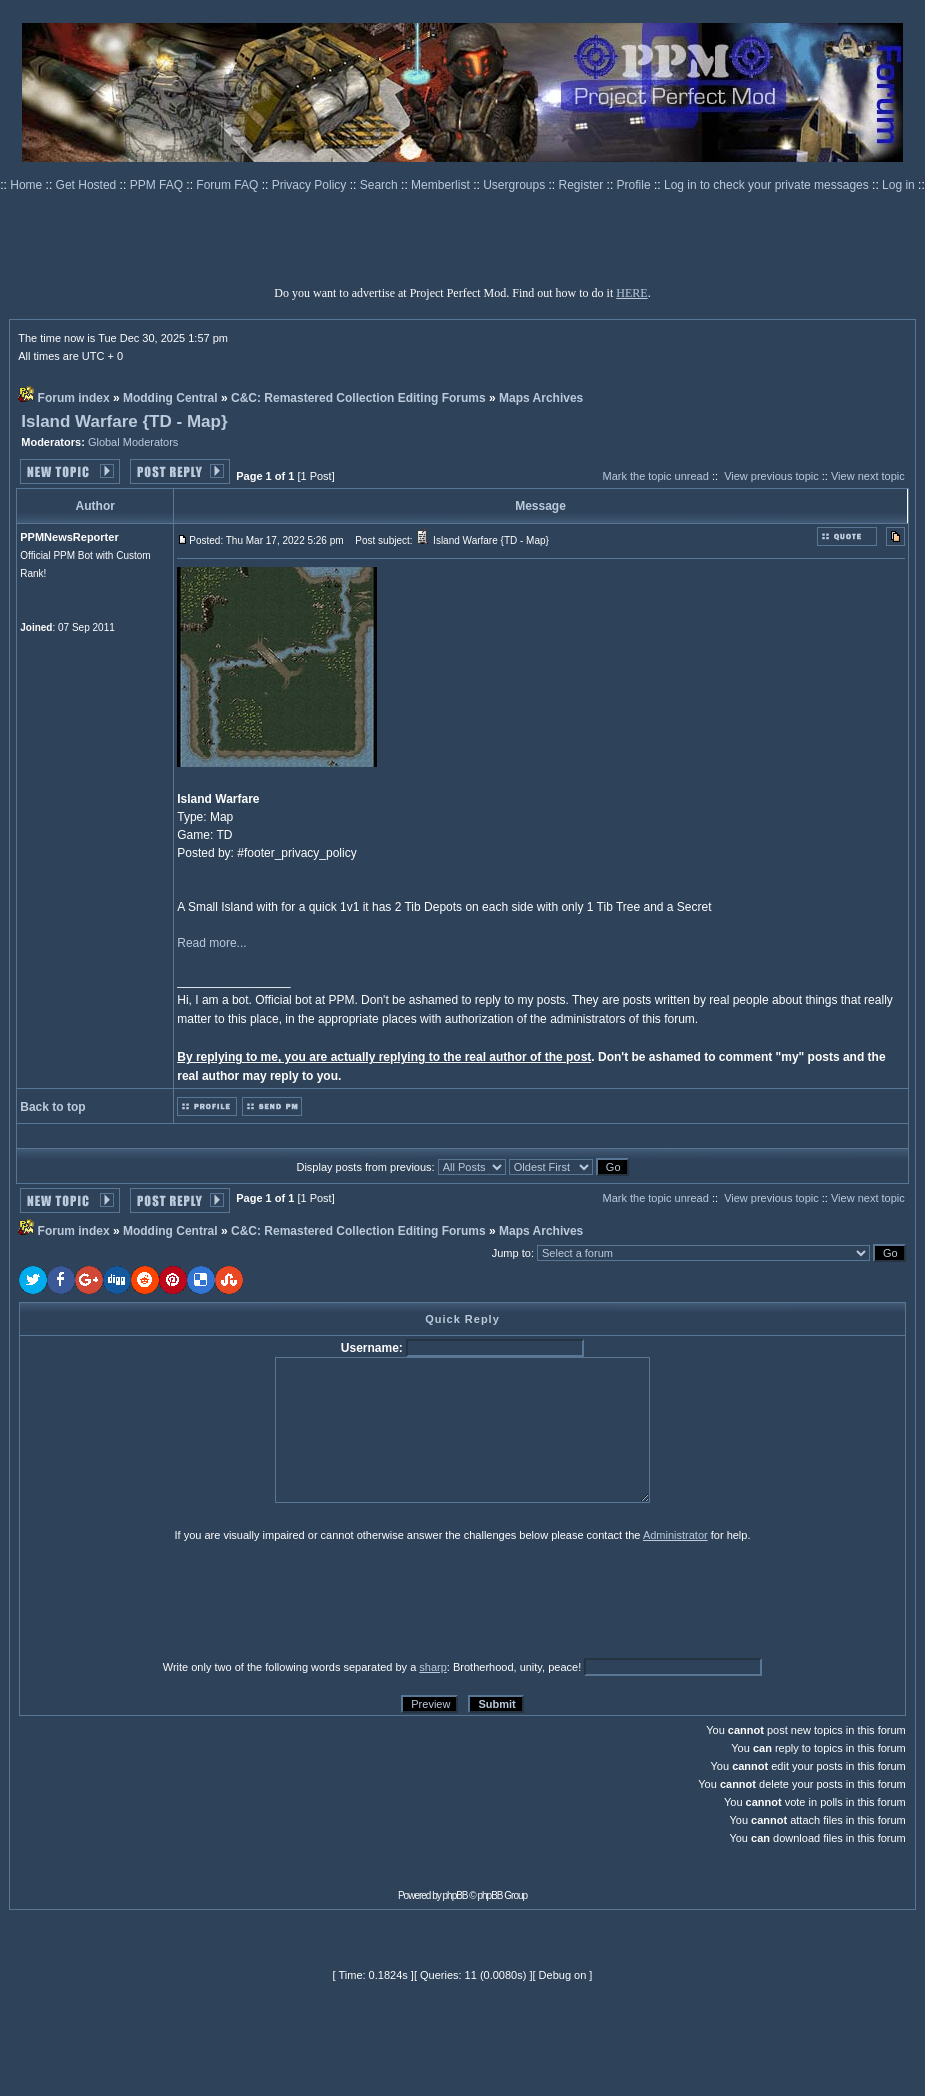 The image size is (925, 2096). I want to click on Island Warfare {TD - Map}, so click(124, 421).